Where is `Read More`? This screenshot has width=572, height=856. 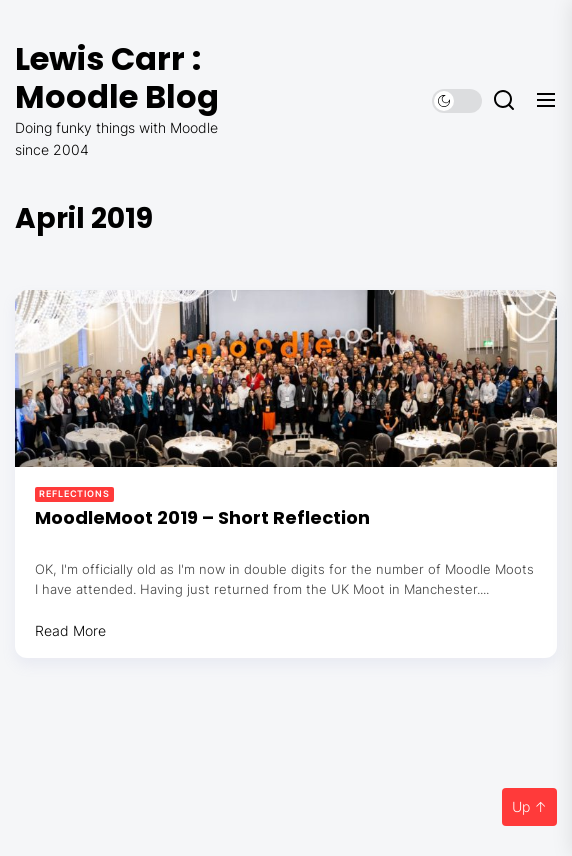 Read More is located at coordinates (70, 630).